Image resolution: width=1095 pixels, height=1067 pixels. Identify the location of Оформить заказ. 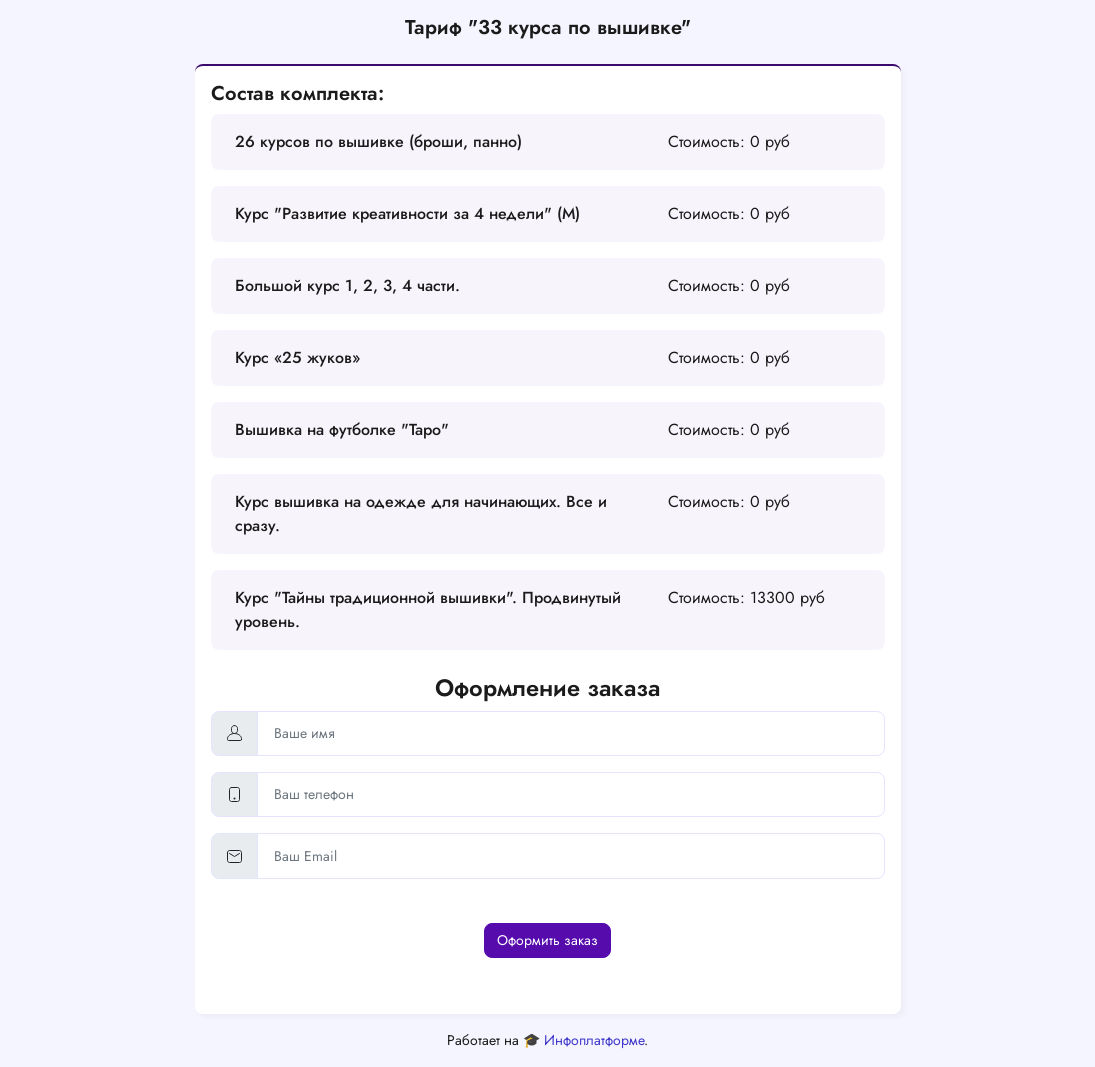
(547, 940).